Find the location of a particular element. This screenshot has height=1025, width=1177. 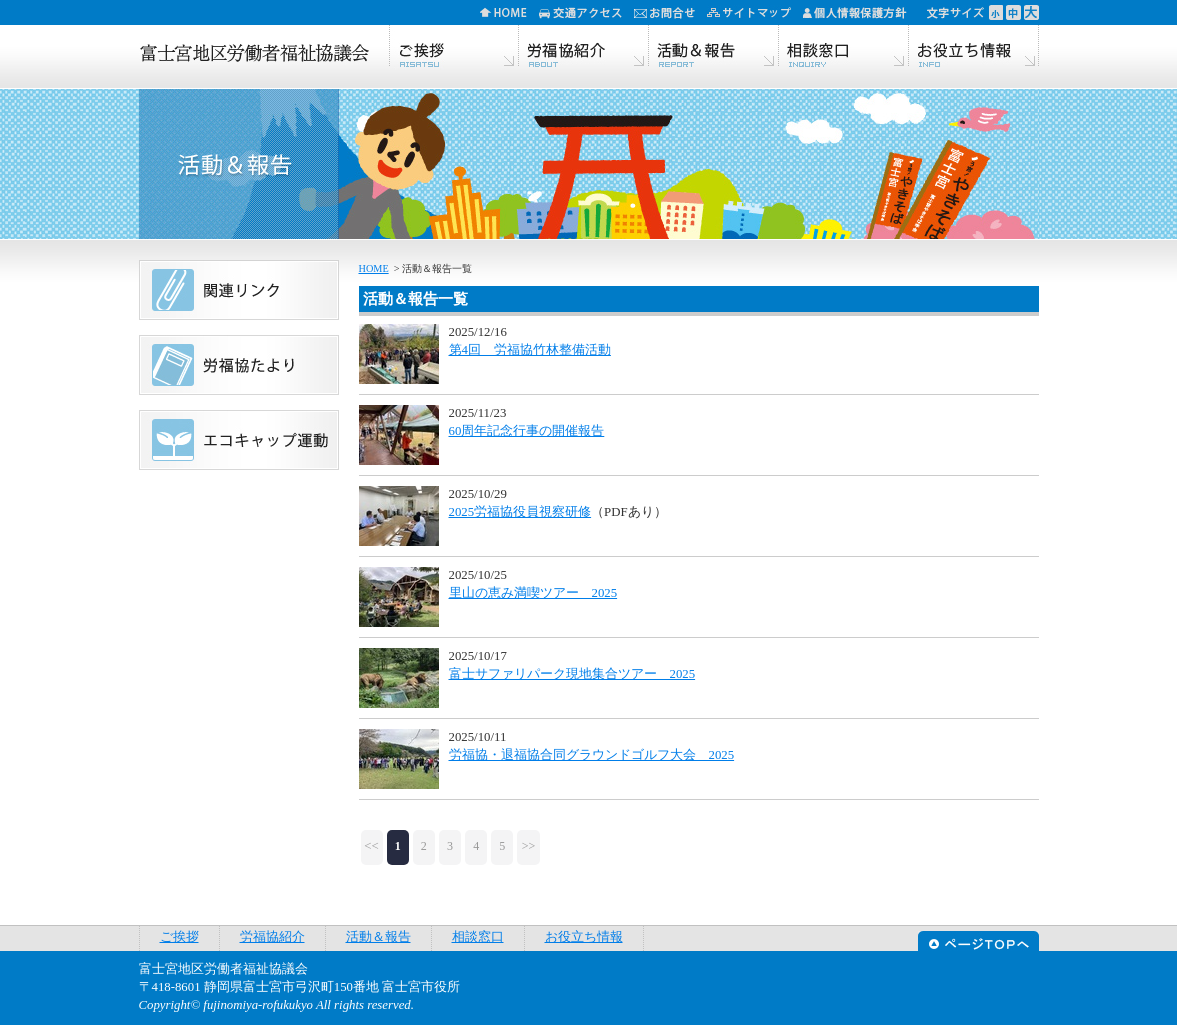

富士宮地区労働者福祉協議会 is located at coordinates (254, 55).